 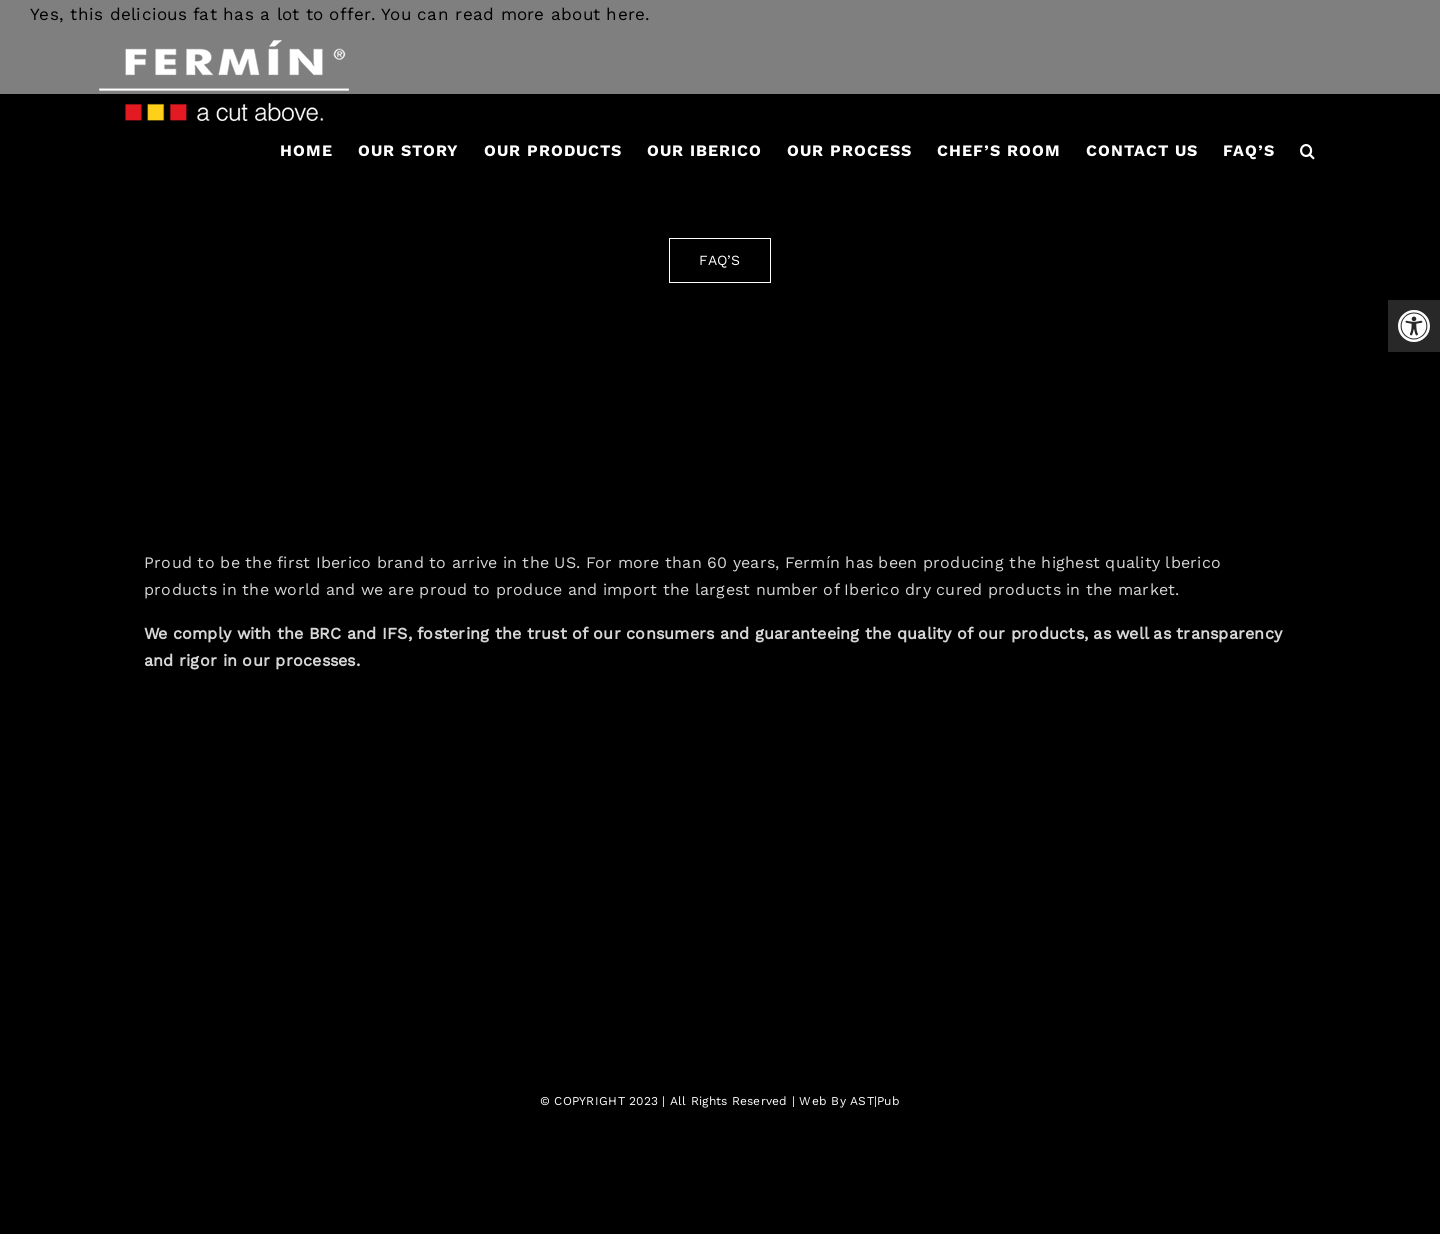 I want to click on [button], so click(x=1308, y=151).